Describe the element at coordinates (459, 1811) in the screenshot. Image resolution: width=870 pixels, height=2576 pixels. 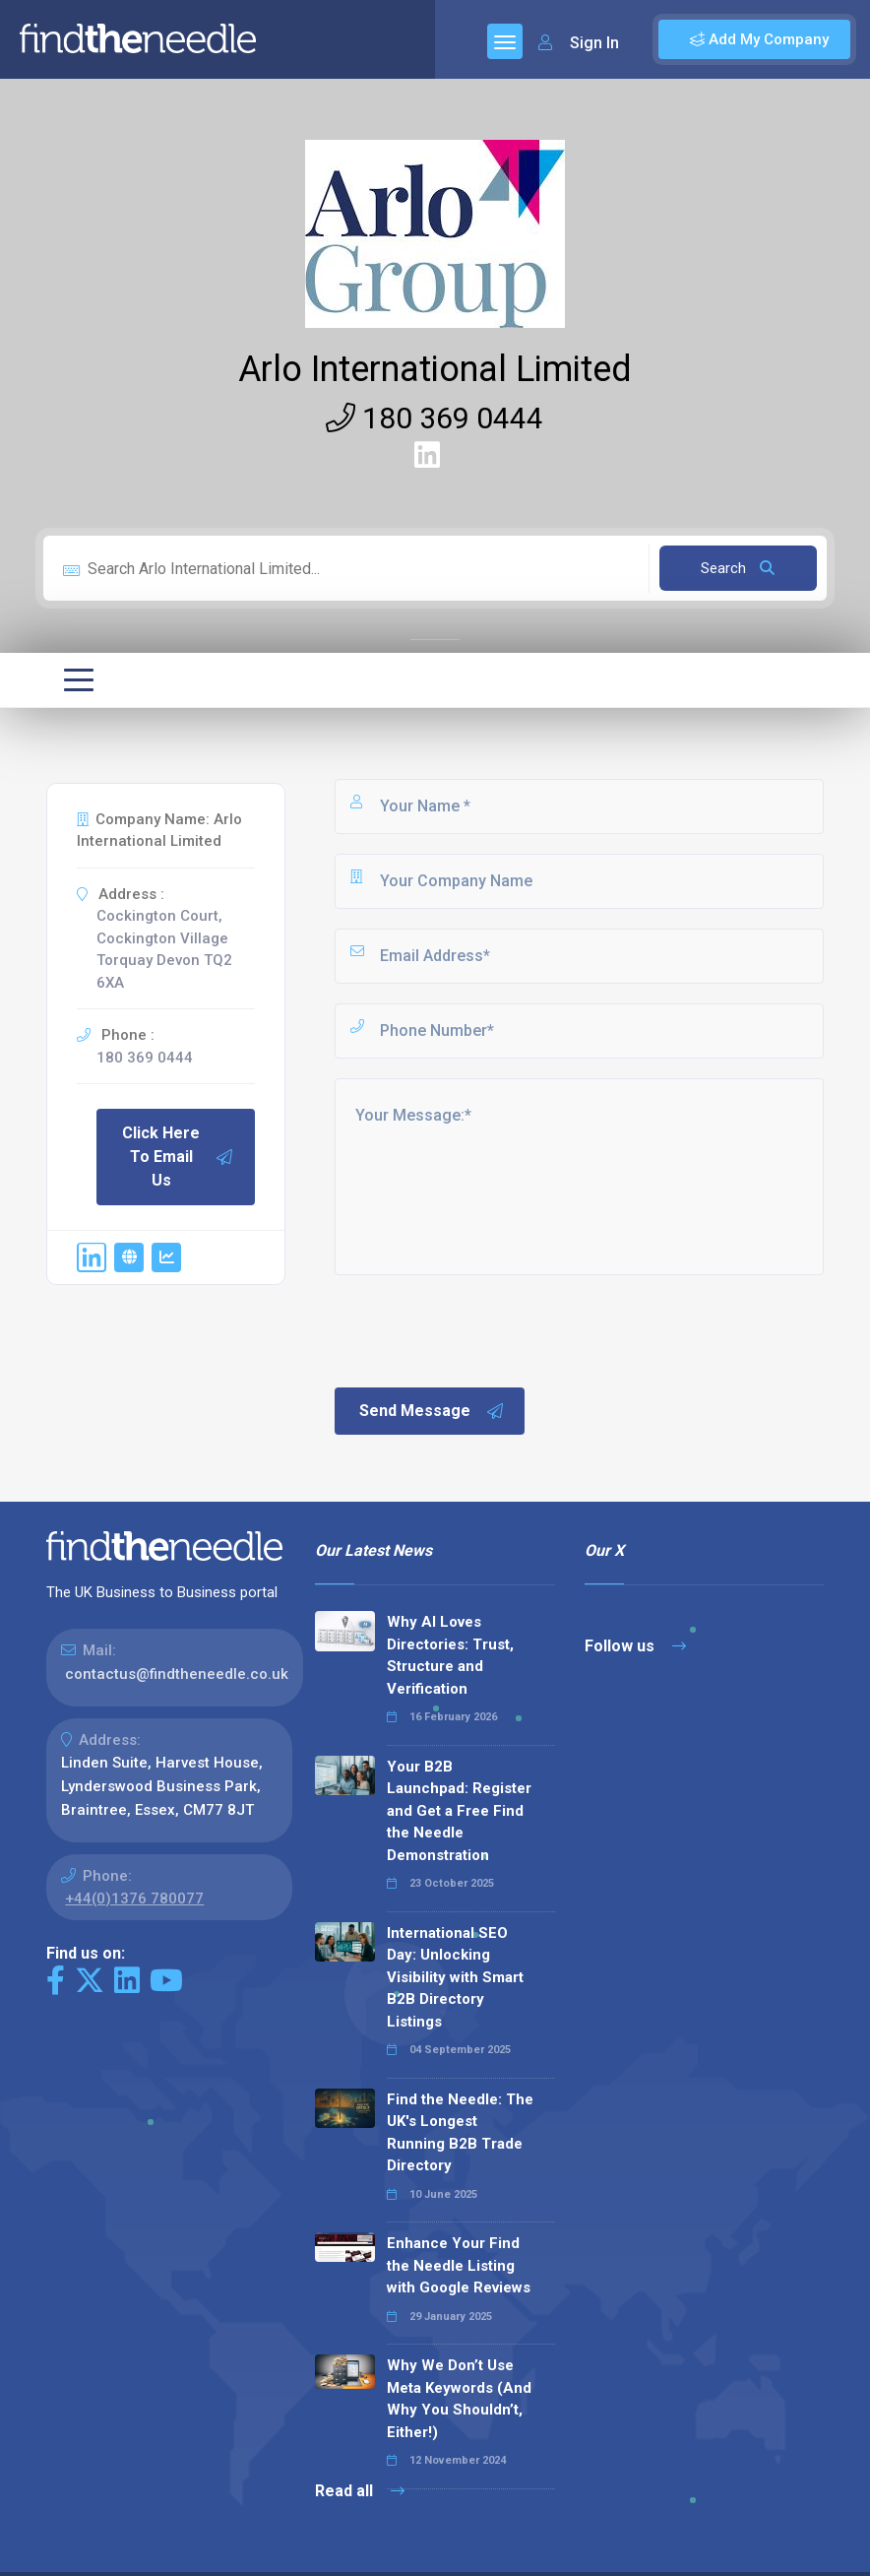
I see `Your B2B Launchpad: Register and Get a Free Find the Needle Demonstration` at that location.